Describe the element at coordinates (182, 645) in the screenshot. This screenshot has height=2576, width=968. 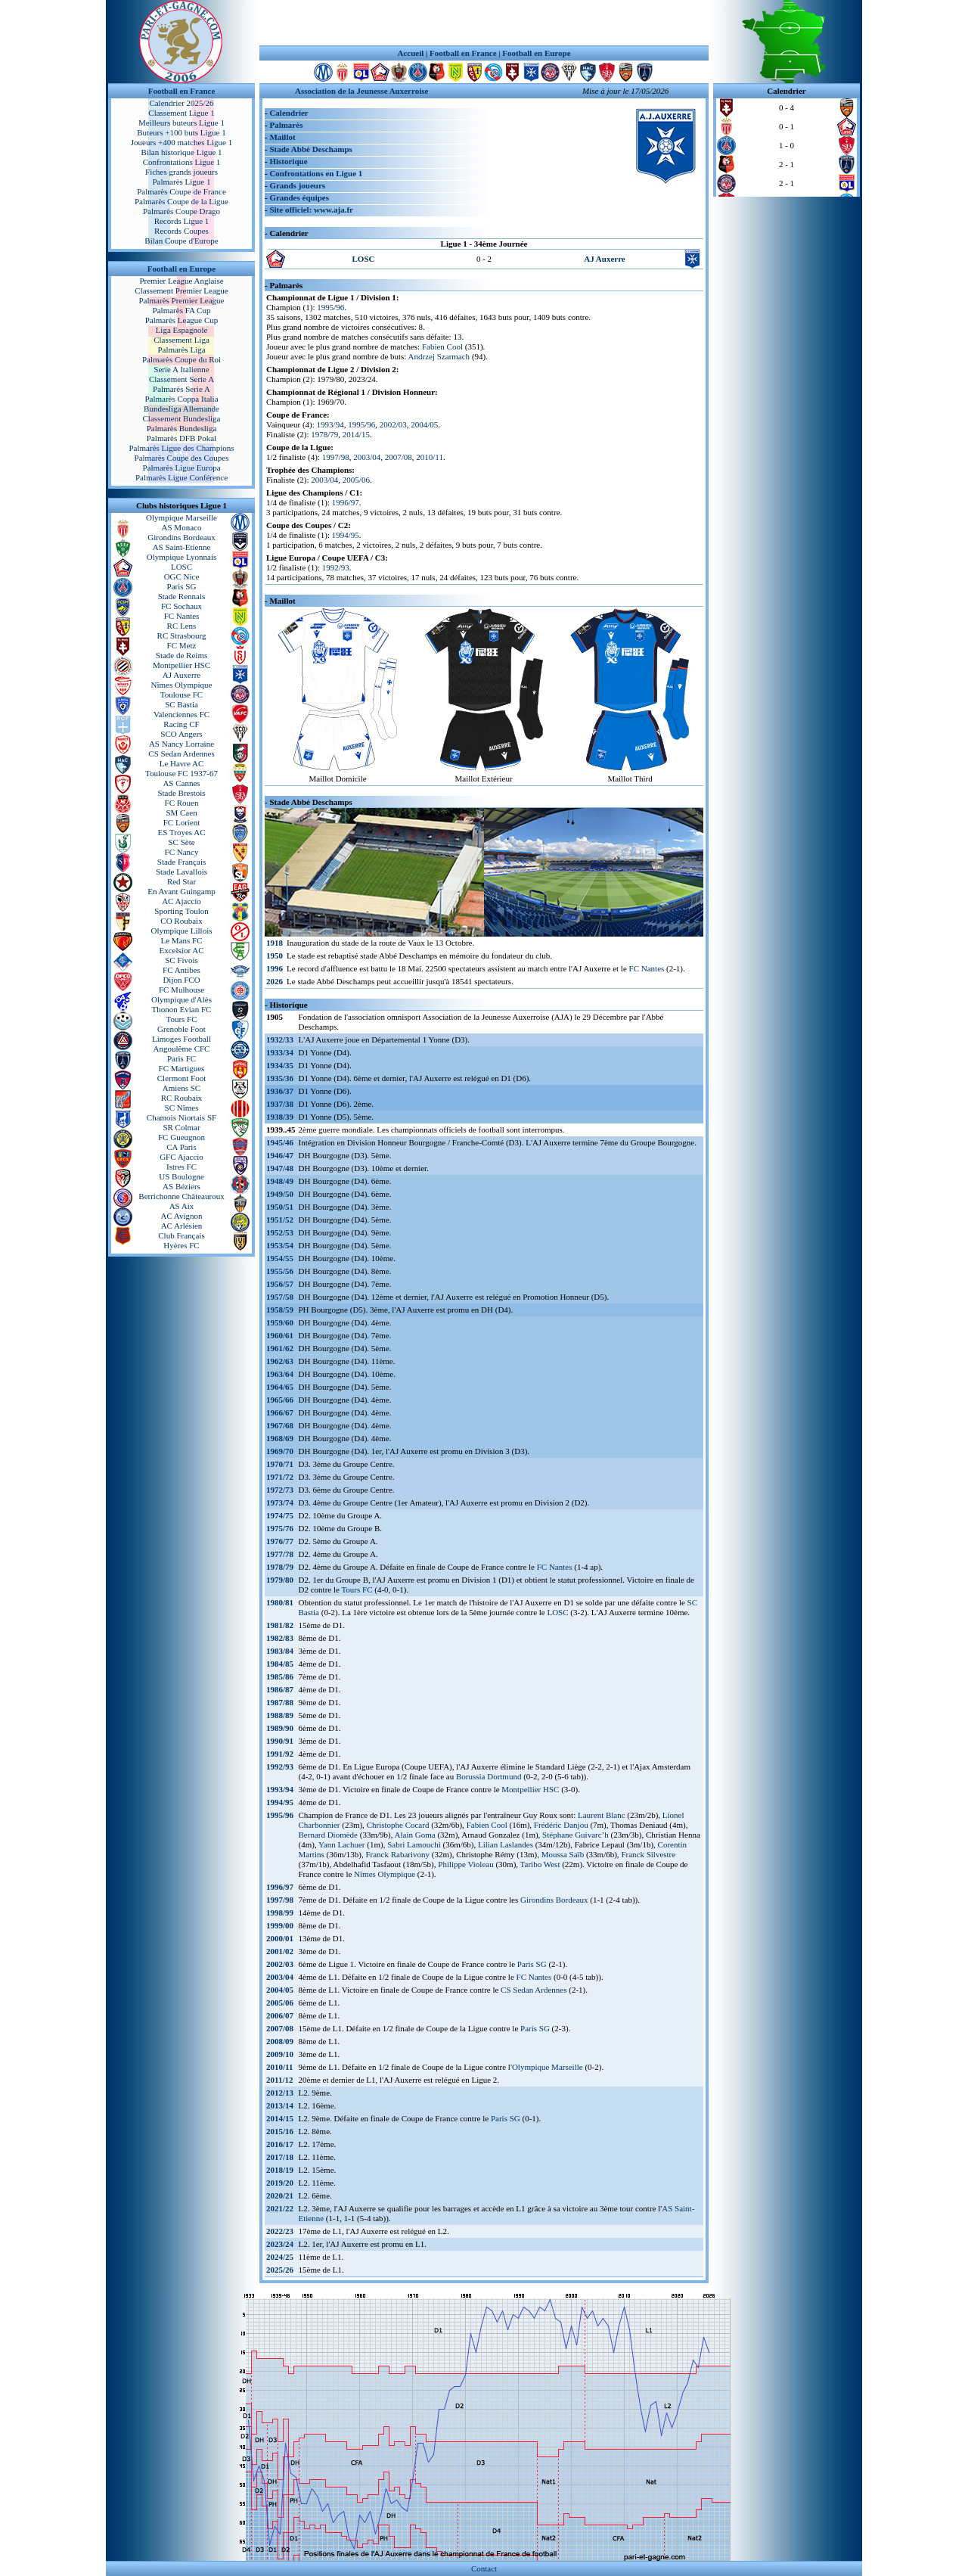
I see `FC Metz` at that location.